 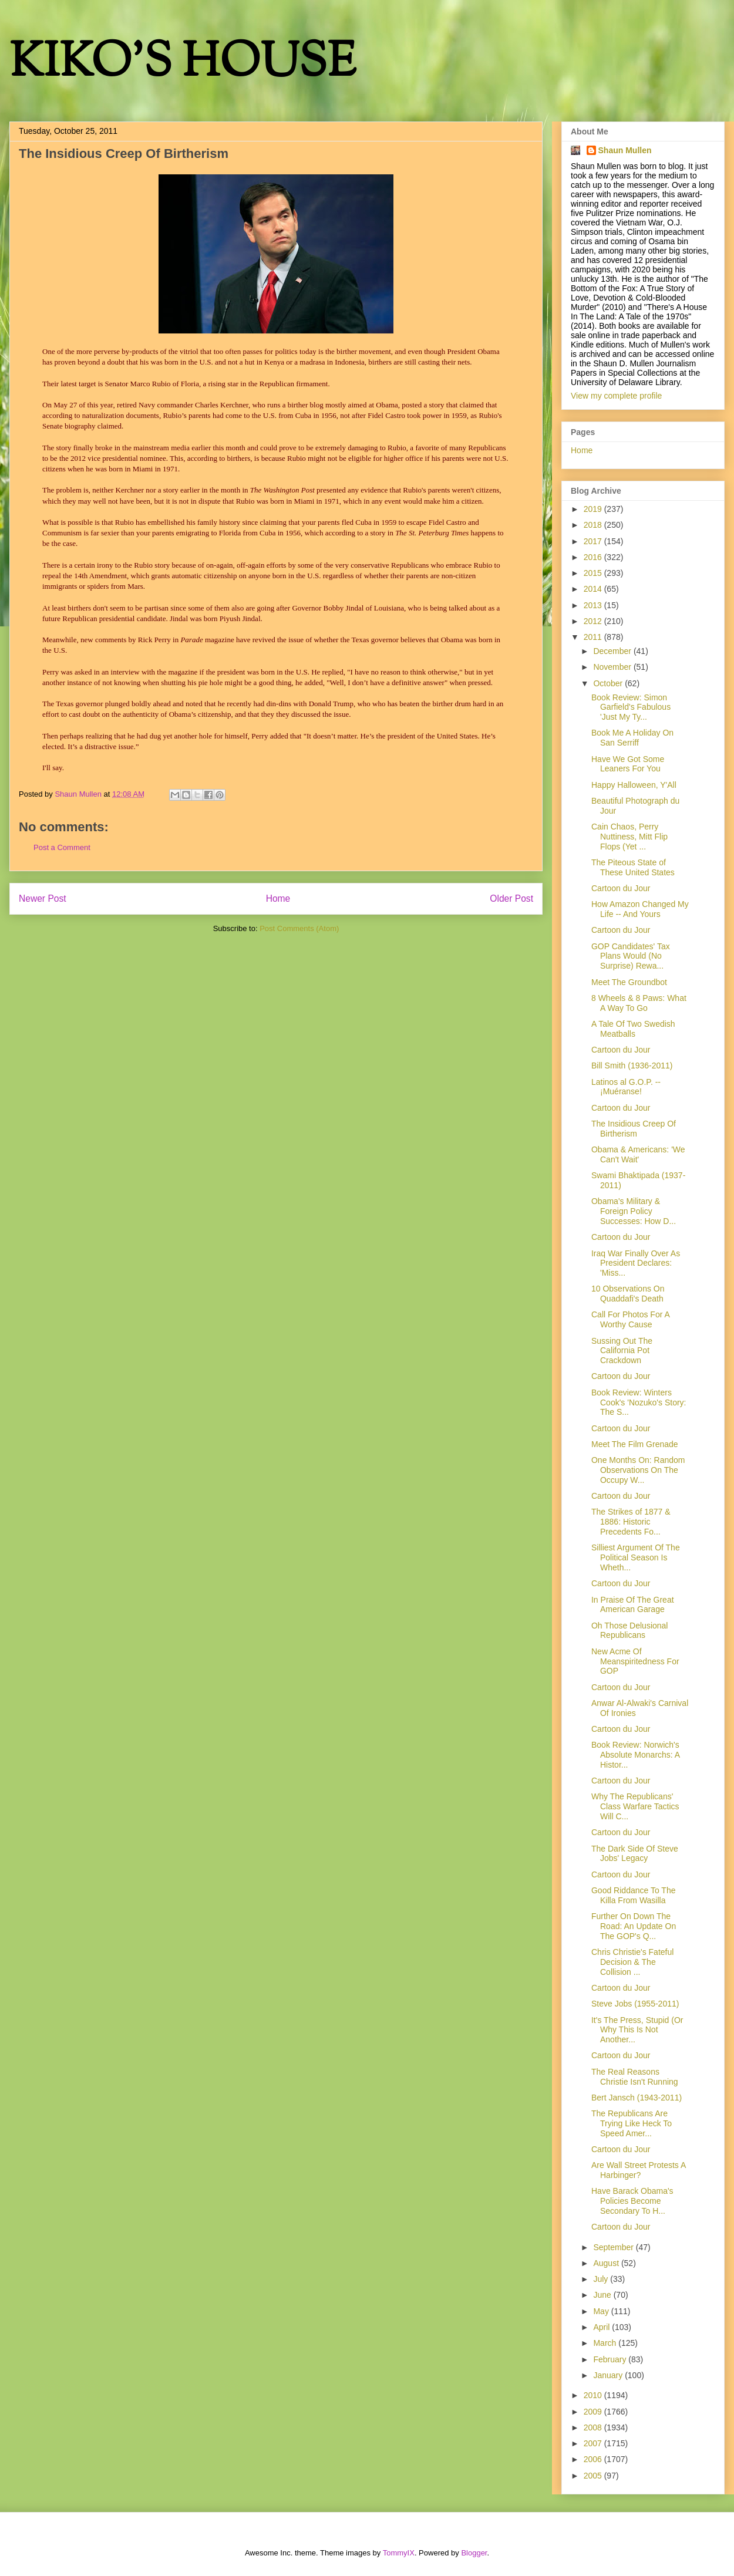 What do you see at coordinates (631, 1521) in the screenshot?
I see `The Strikes of 1877 & 1886: Historic Precedents Fo...` at bounding box center [631, 1521].